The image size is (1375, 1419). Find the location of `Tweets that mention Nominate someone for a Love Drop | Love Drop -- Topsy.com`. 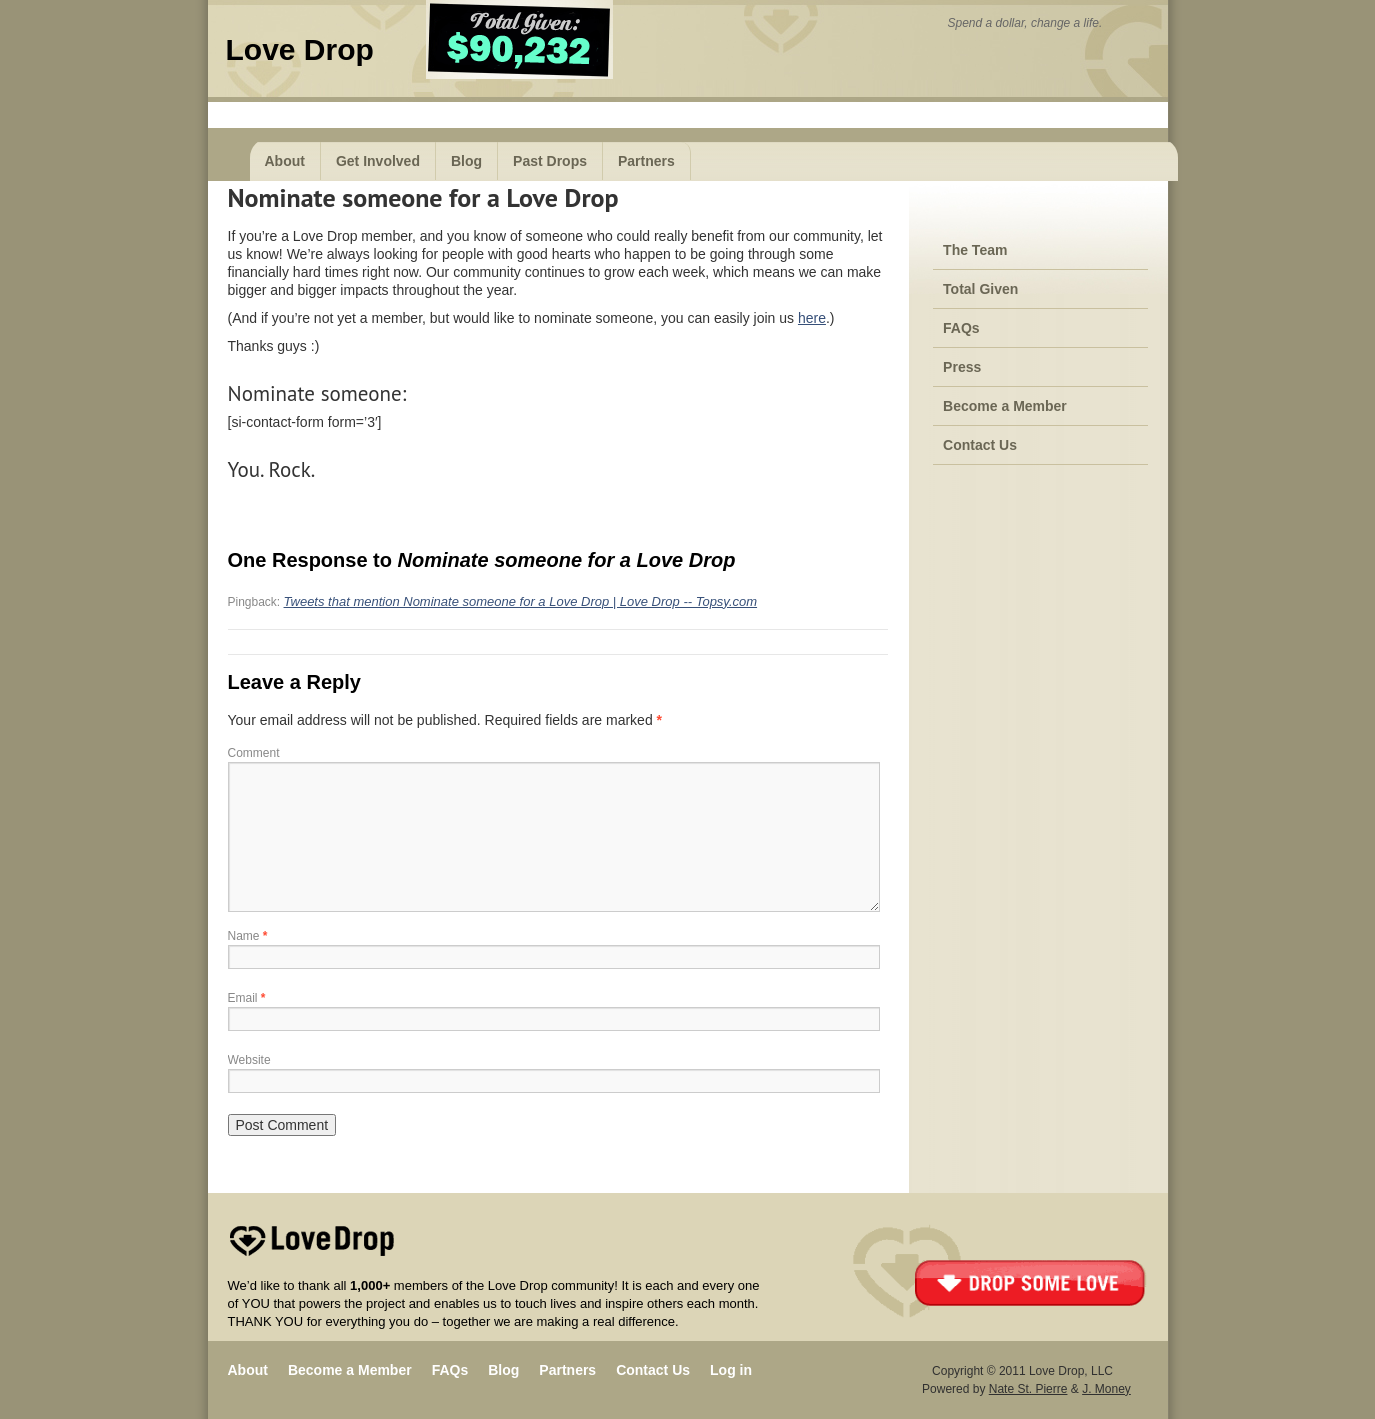

Tweets that mention Nominate someone for a Love Drop | Love Drop -- Topsy.com is located at coordinates (521, 601).